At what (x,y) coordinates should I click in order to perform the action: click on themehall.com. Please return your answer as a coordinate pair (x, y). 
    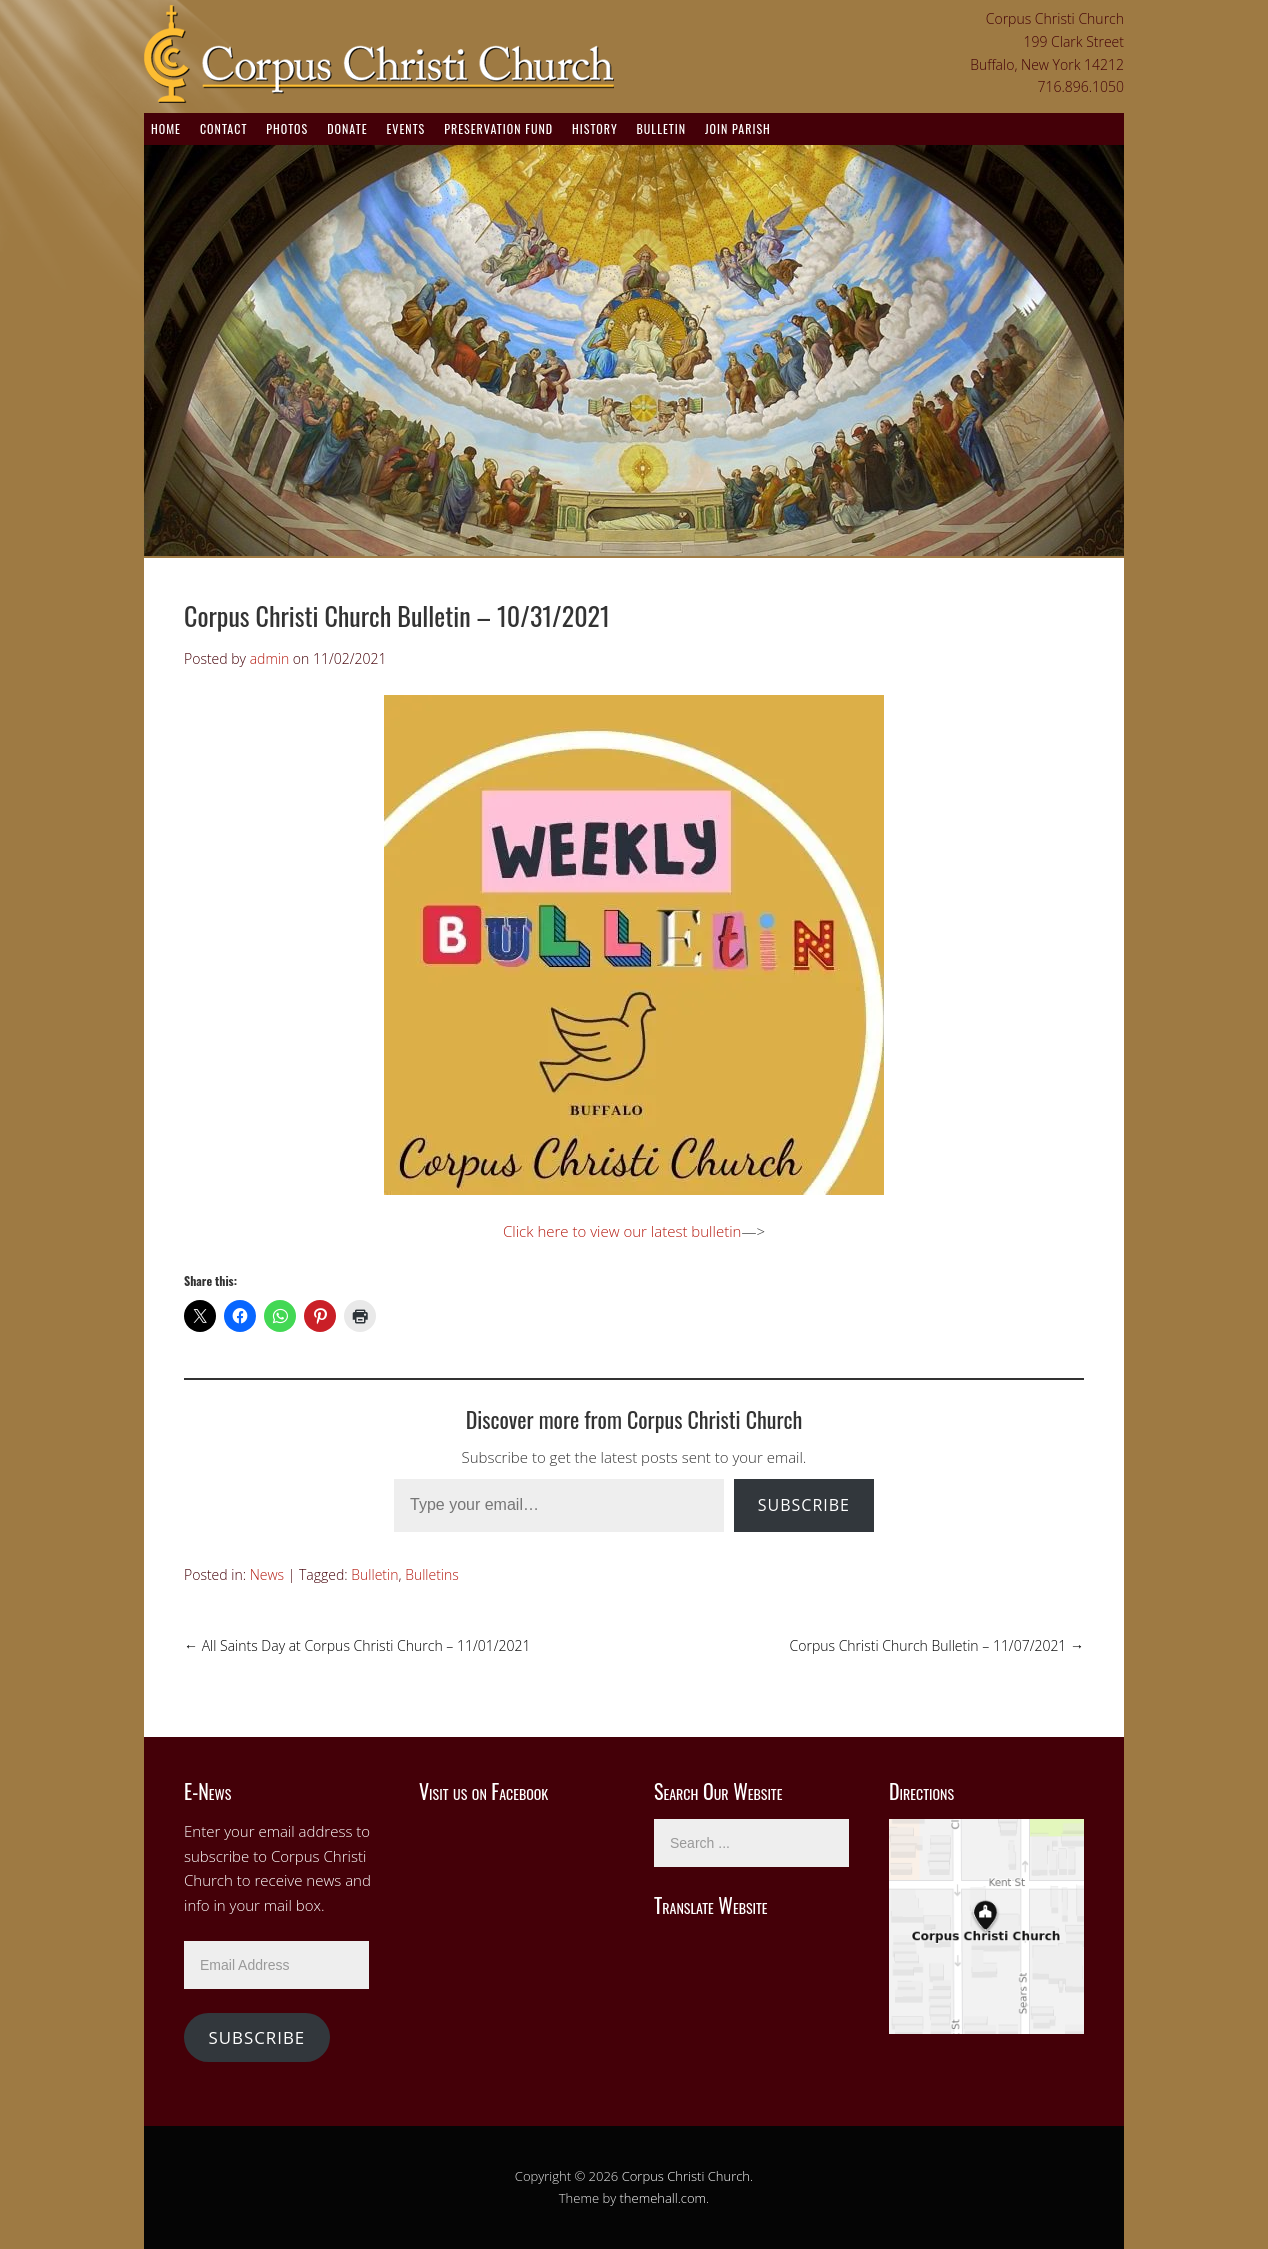
    Looking at the image, I should click on (663, 2198).